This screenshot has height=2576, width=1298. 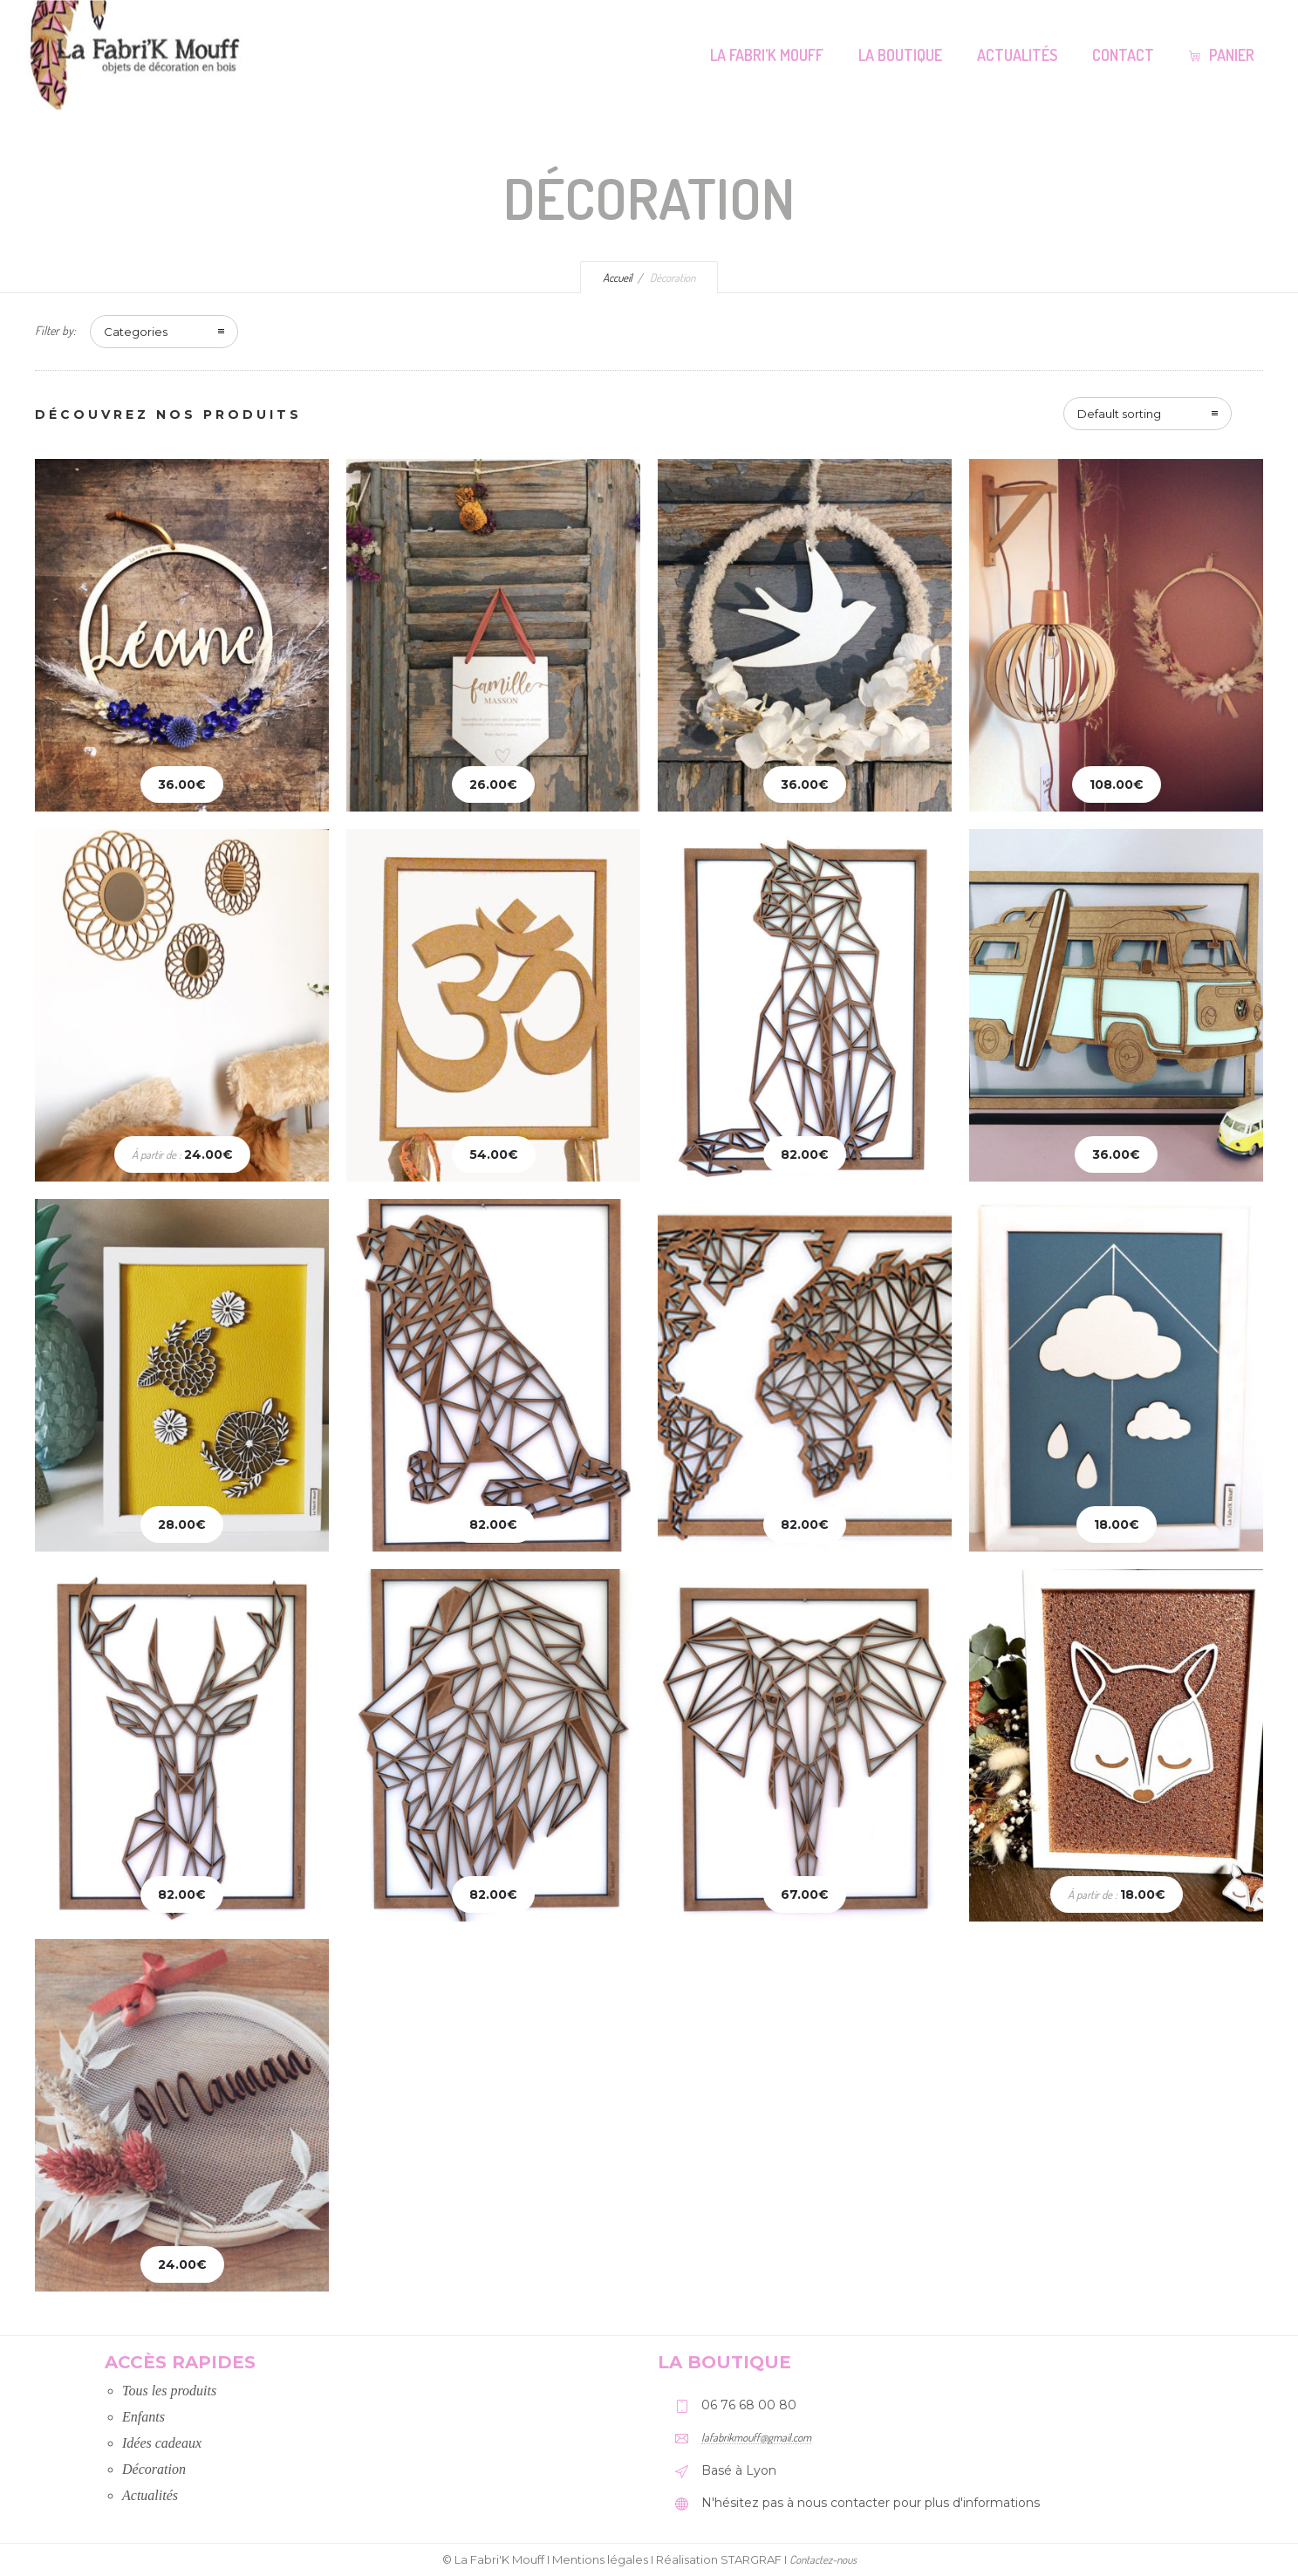 I want to click on Mentions légales, so click(x=600, y=2559).